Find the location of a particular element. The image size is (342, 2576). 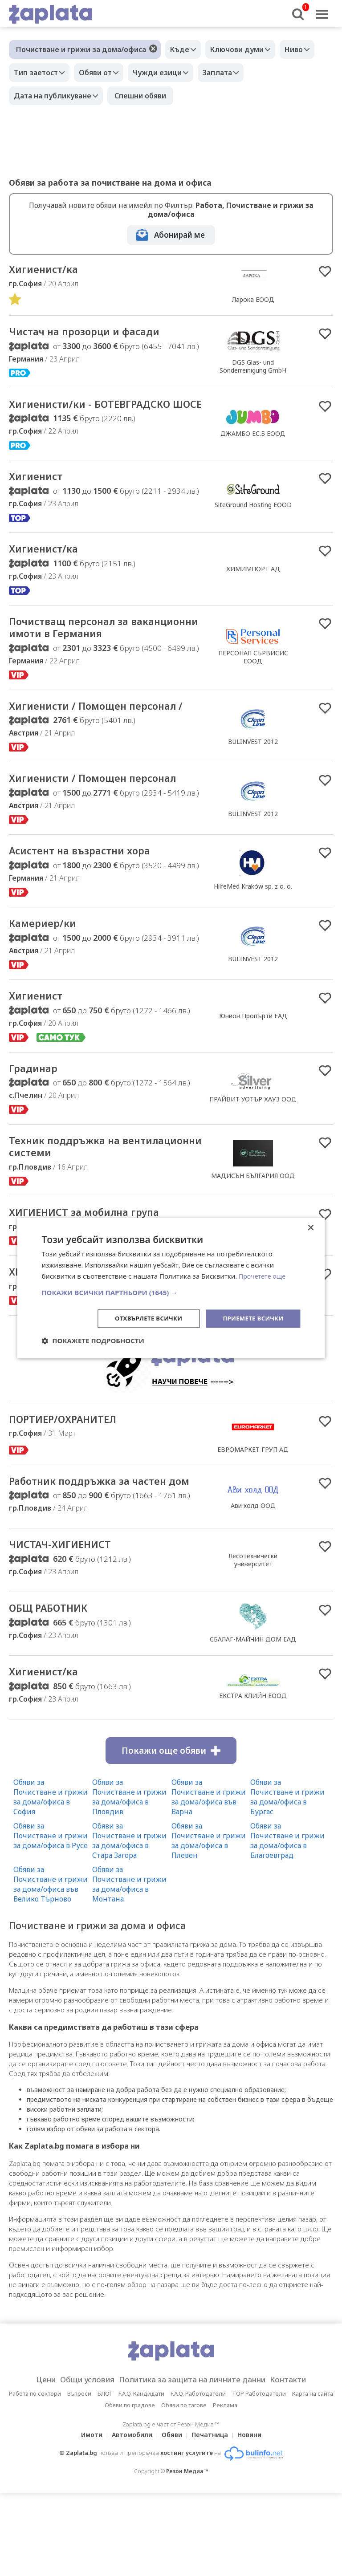

Общи условия is located at coordinates (78, 2463).